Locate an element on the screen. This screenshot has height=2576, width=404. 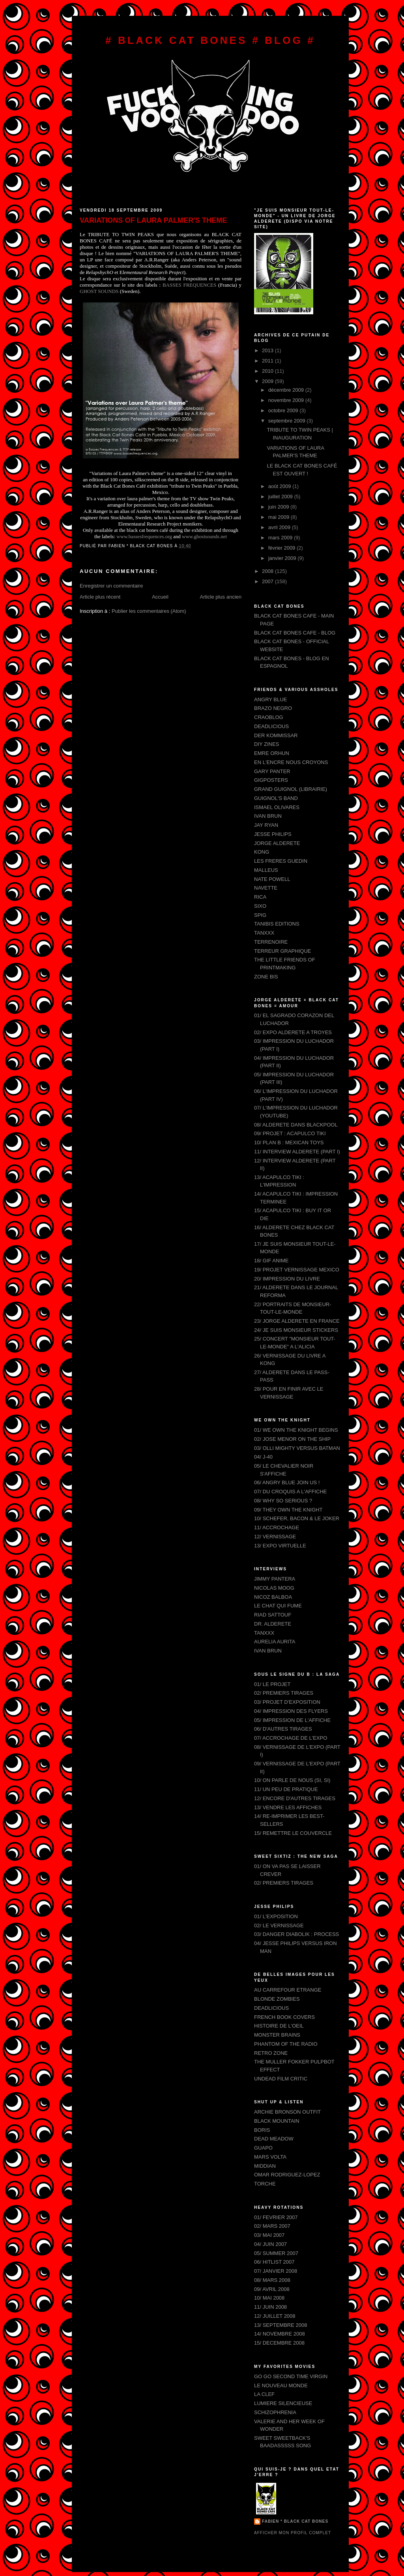
NICOLAS MOOG is located at coordinates (274, 1588).